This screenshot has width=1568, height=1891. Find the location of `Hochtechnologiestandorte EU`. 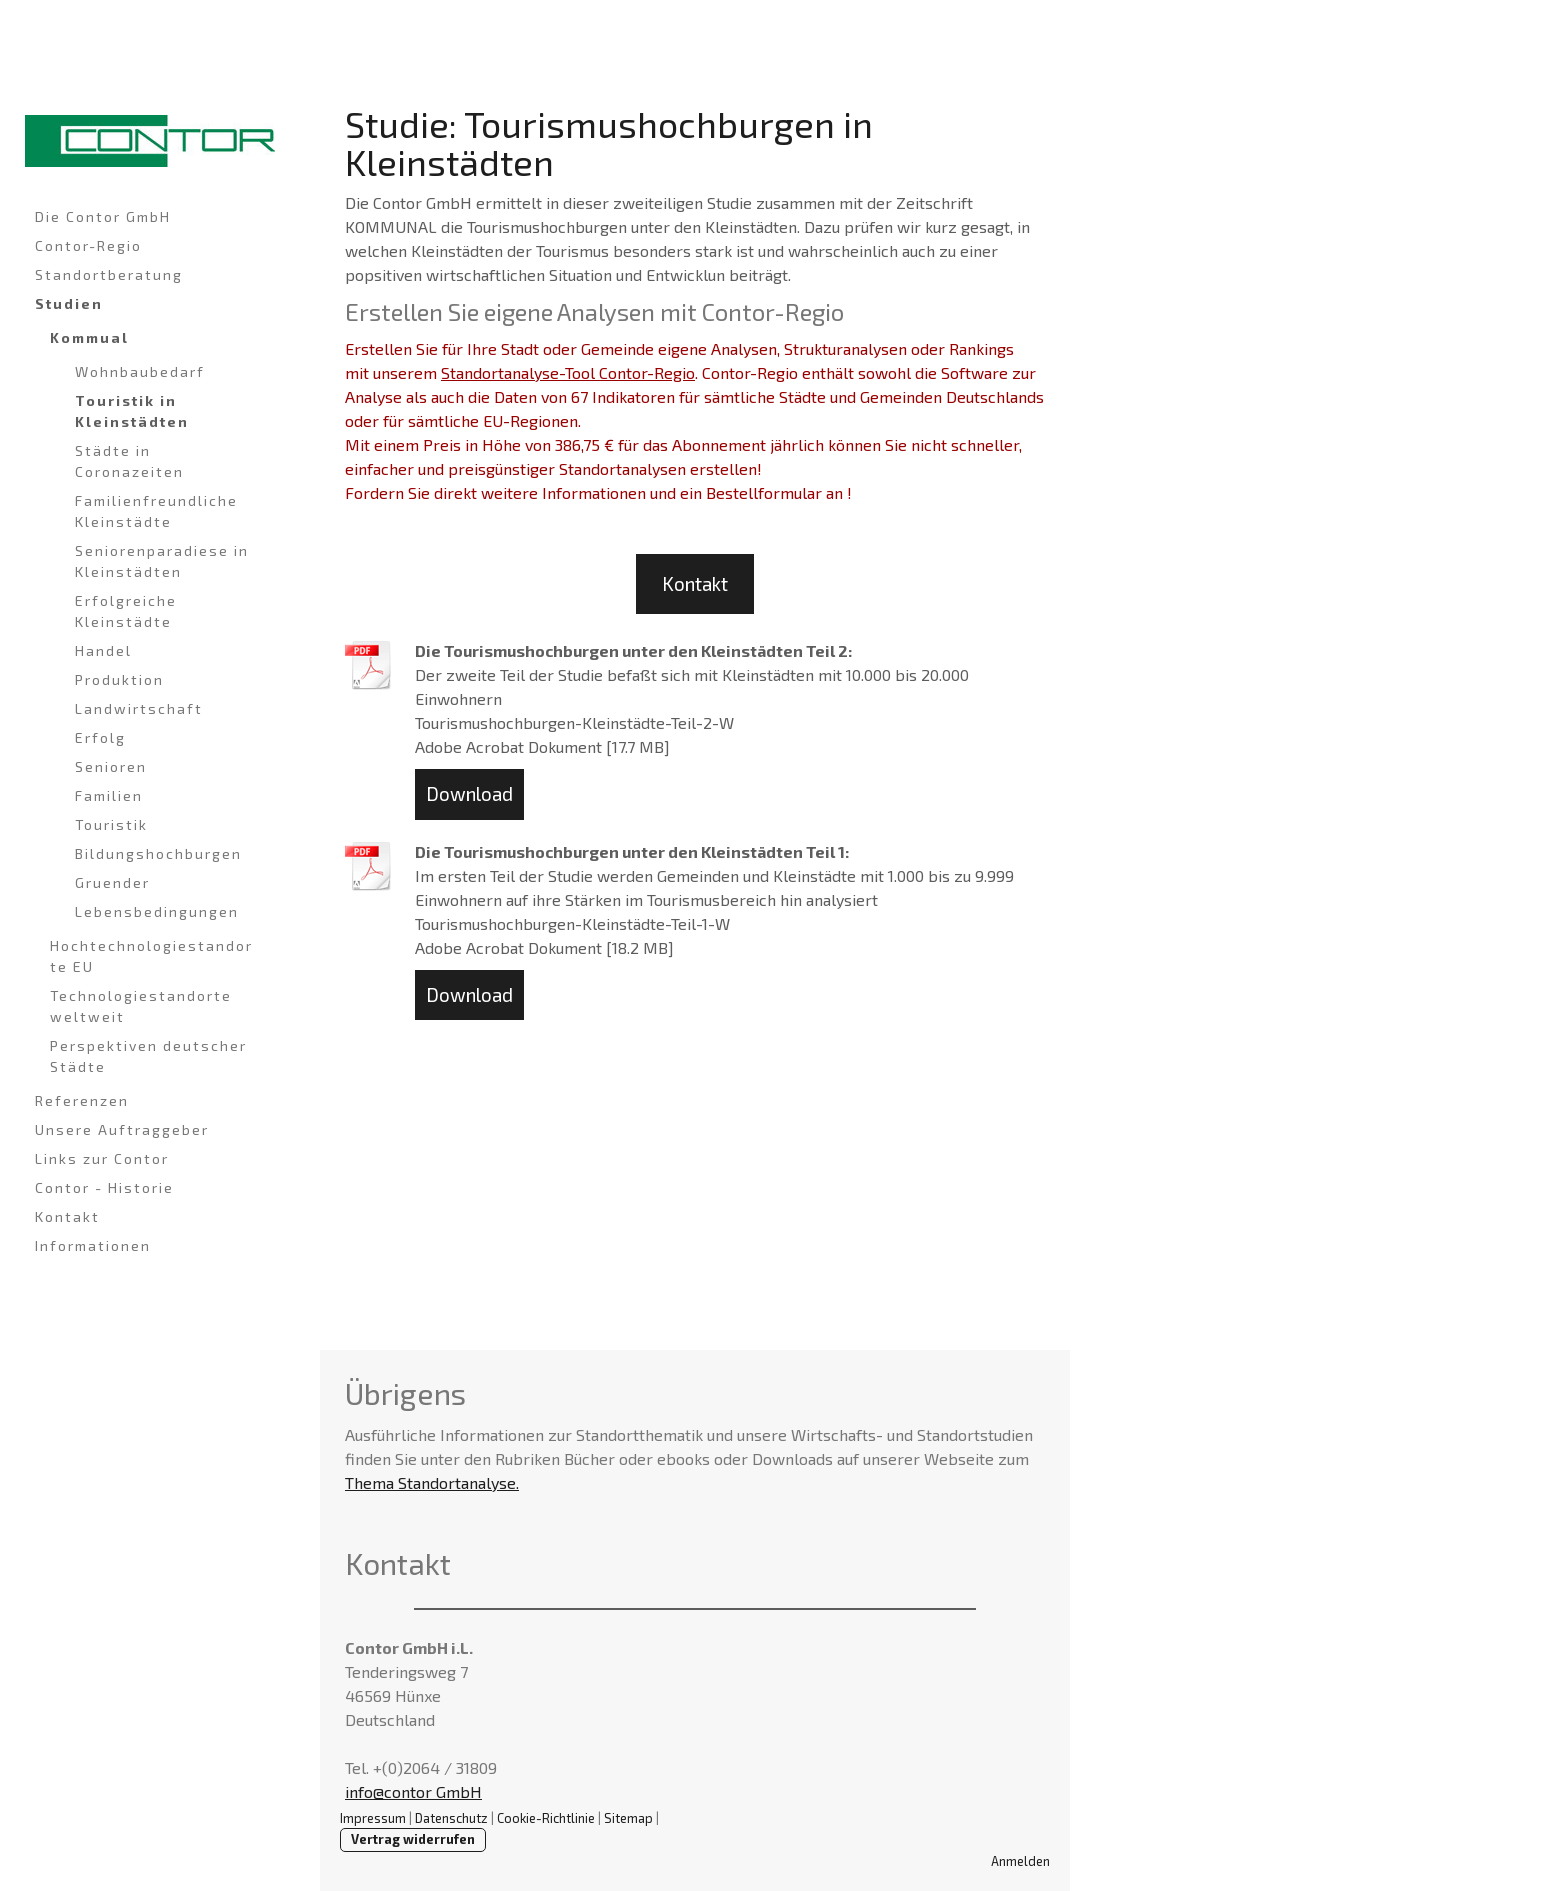

Hochtechnologiestandorte EU is located at coordinates (151, 956).